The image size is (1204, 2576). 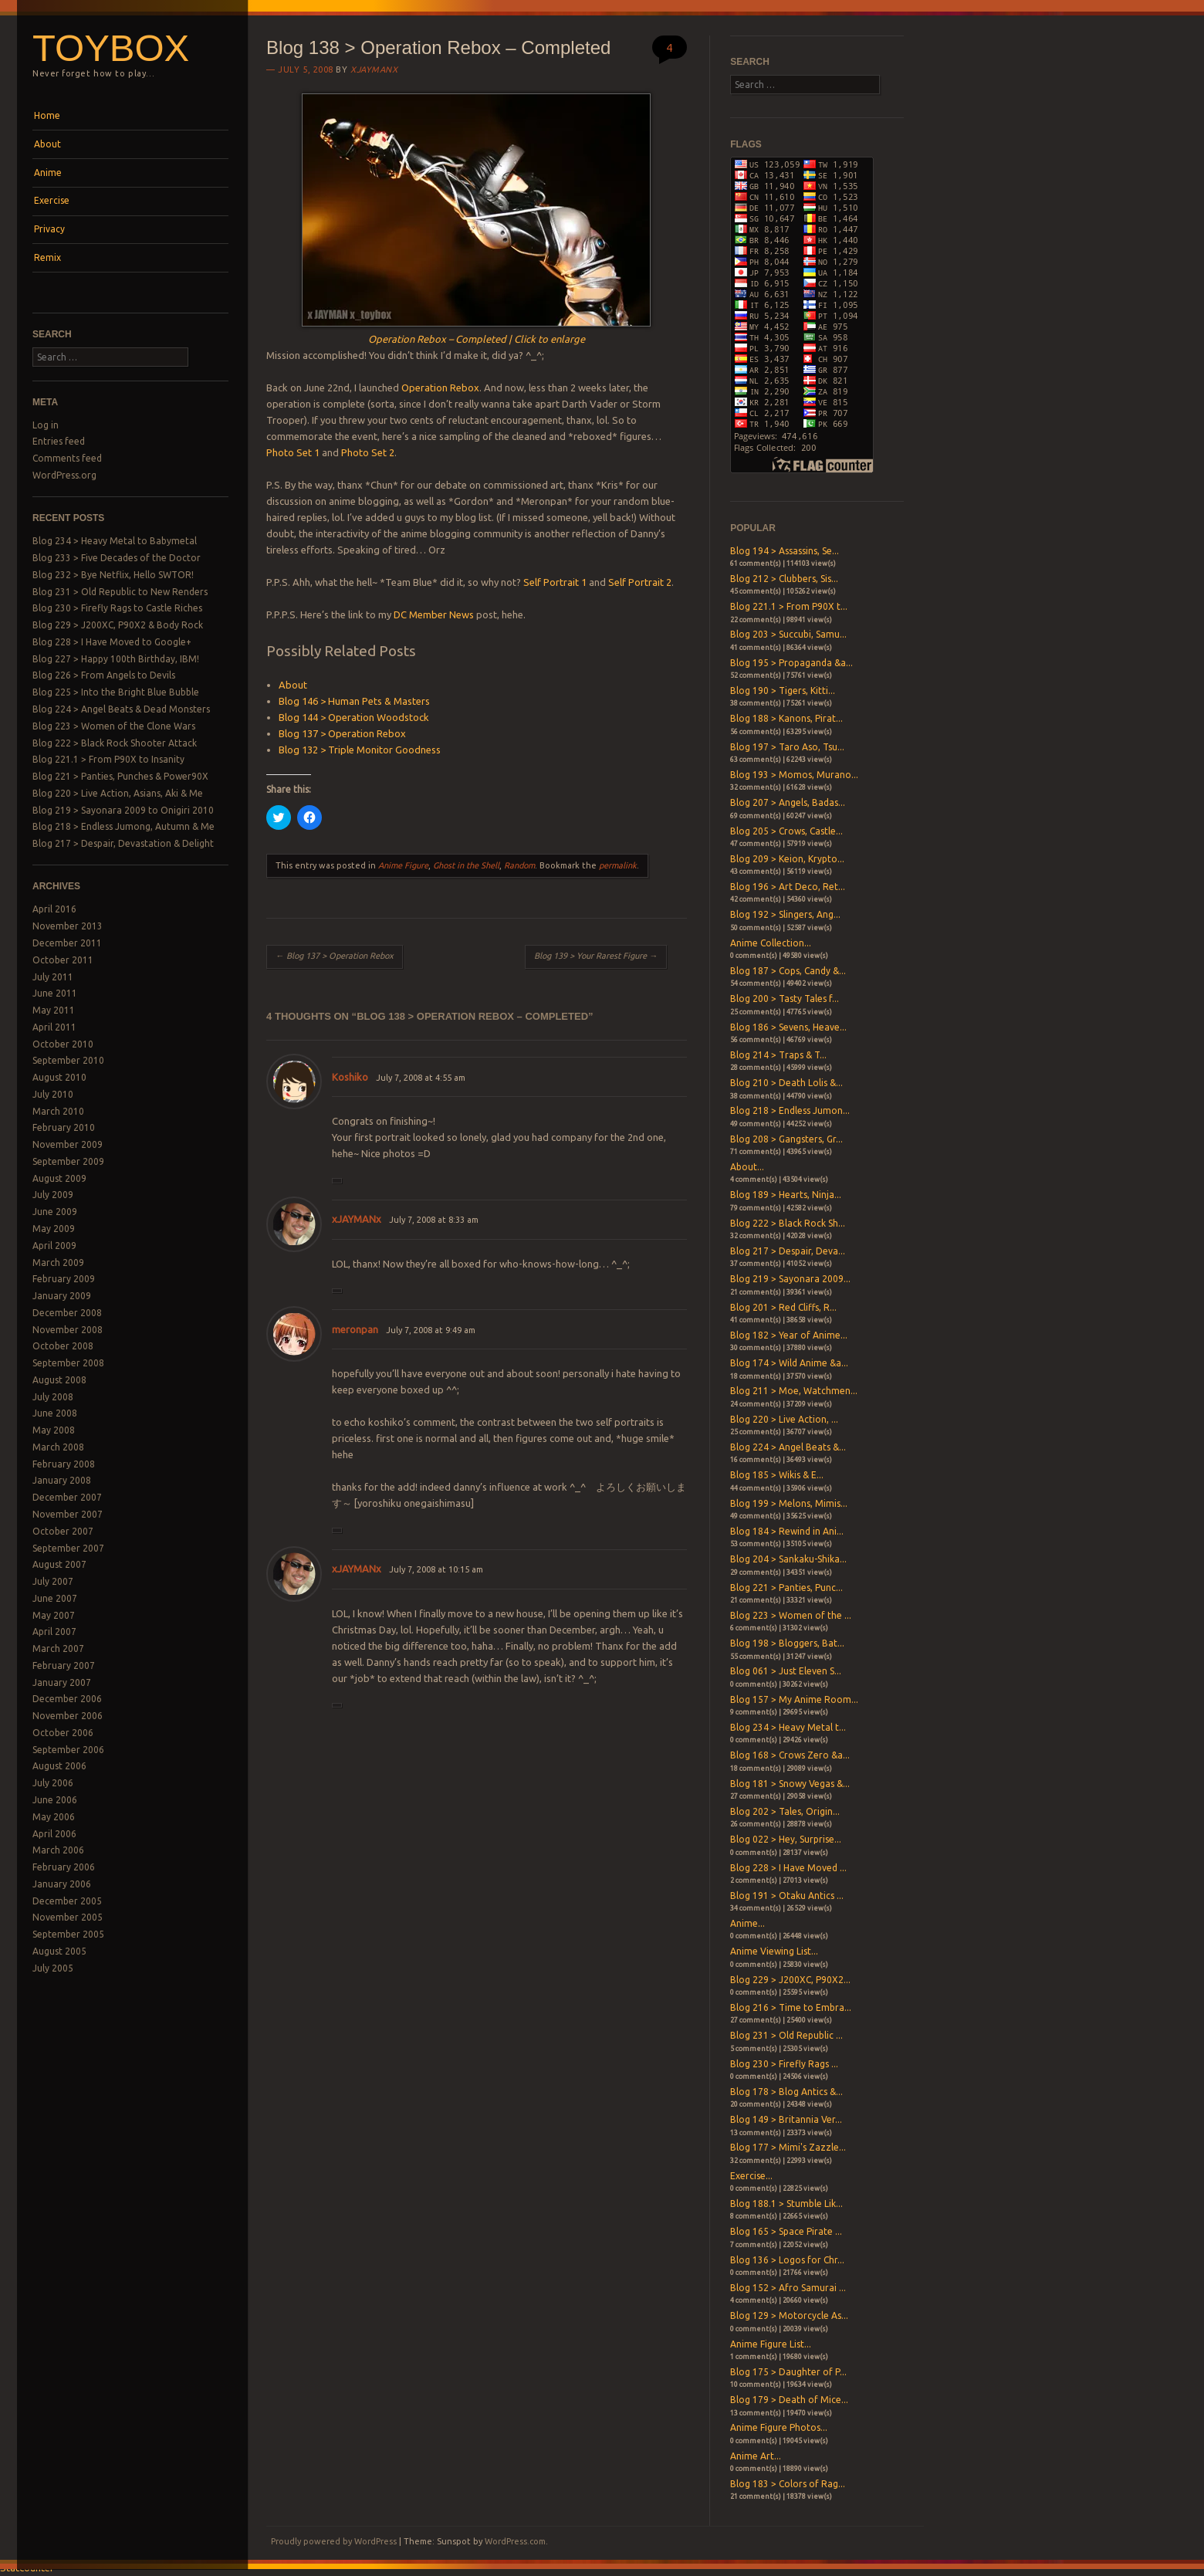 I want to click on Self Portrait 1, so click(x=555, y=582).